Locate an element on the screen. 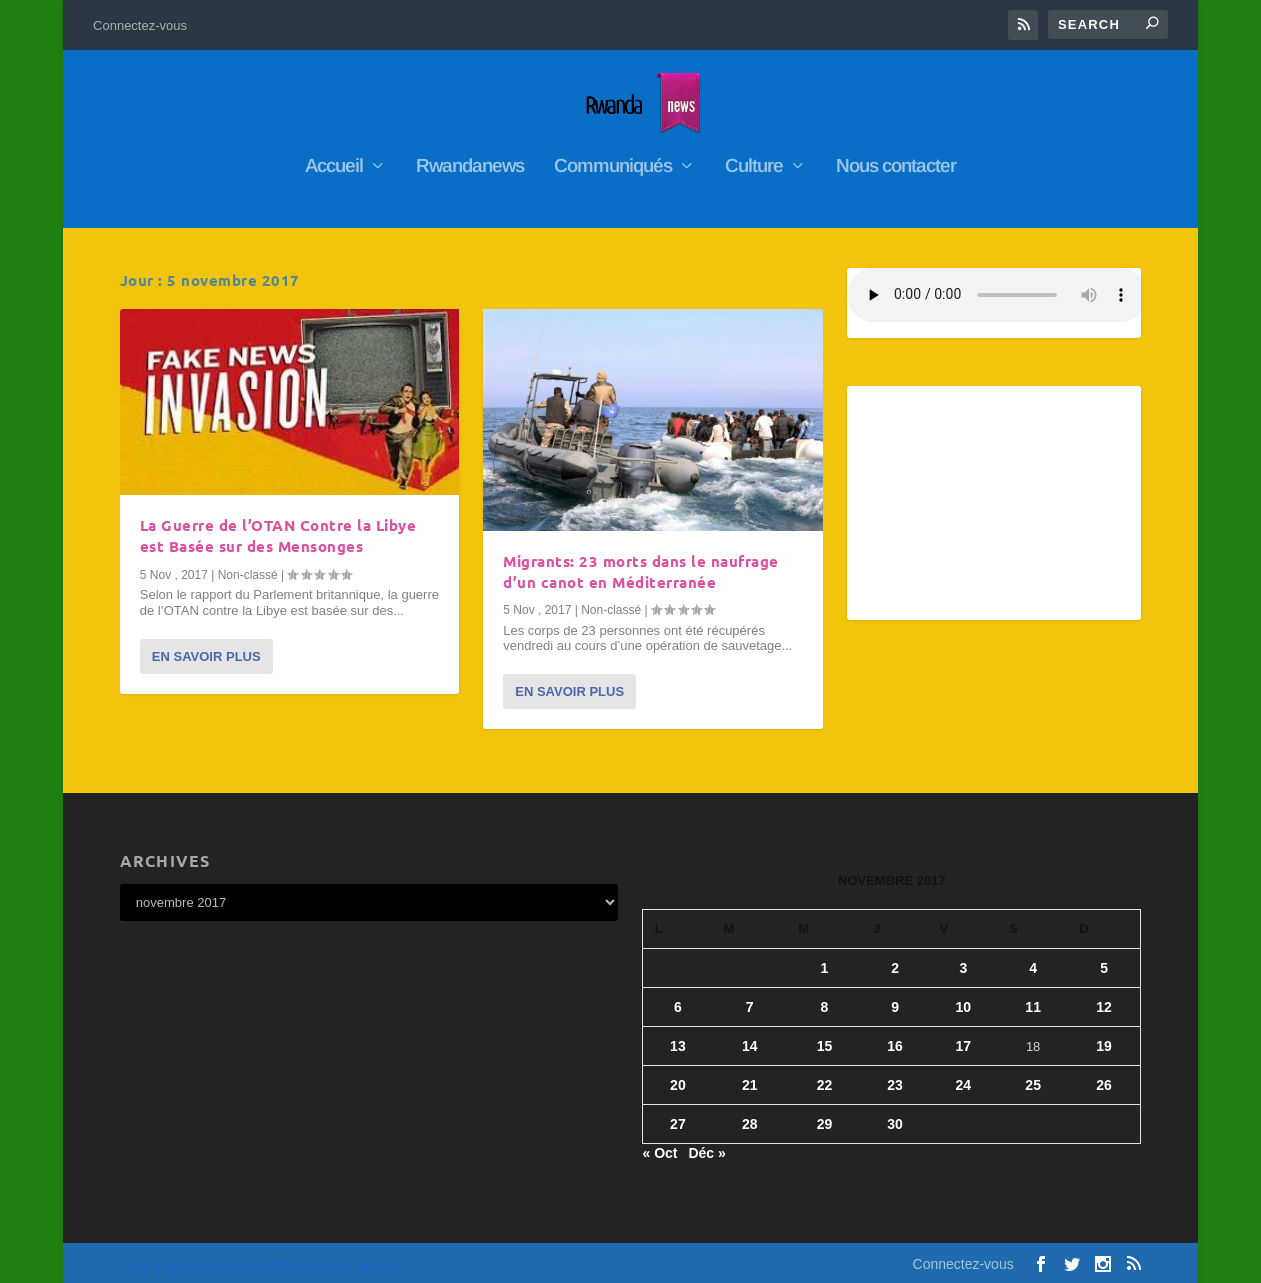  Non-classé is located at coordinates (248, 567).